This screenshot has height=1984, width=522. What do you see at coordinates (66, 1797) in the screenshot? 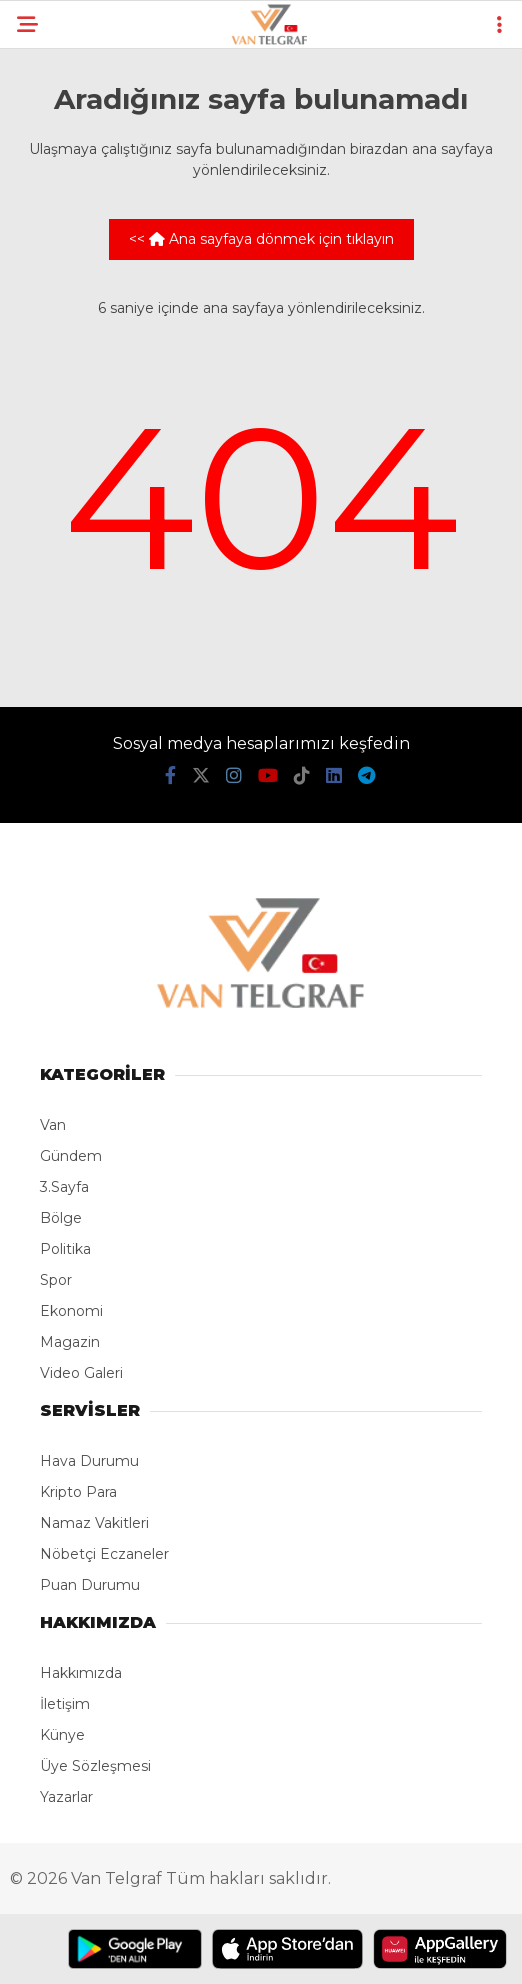
I see `Yazarlar` at bounding box center [66, 1797].